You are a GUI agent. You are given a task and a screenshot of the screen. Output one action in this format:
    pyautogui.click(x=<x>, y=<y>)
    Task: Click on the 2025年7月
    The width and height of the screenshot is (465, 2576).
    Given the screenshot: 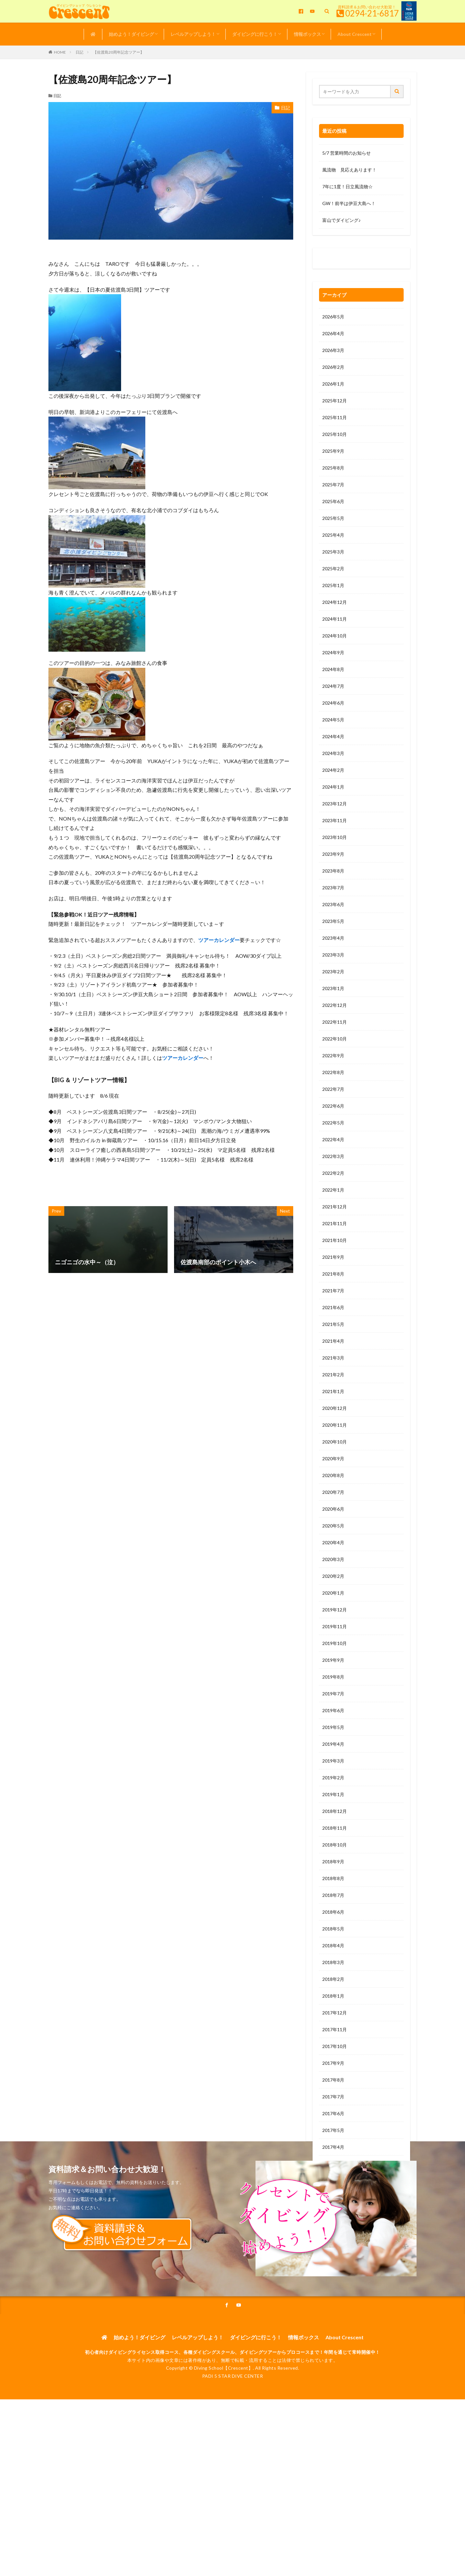 What is the action you would take?
    pyautogui.click(x=333, y=484)
    